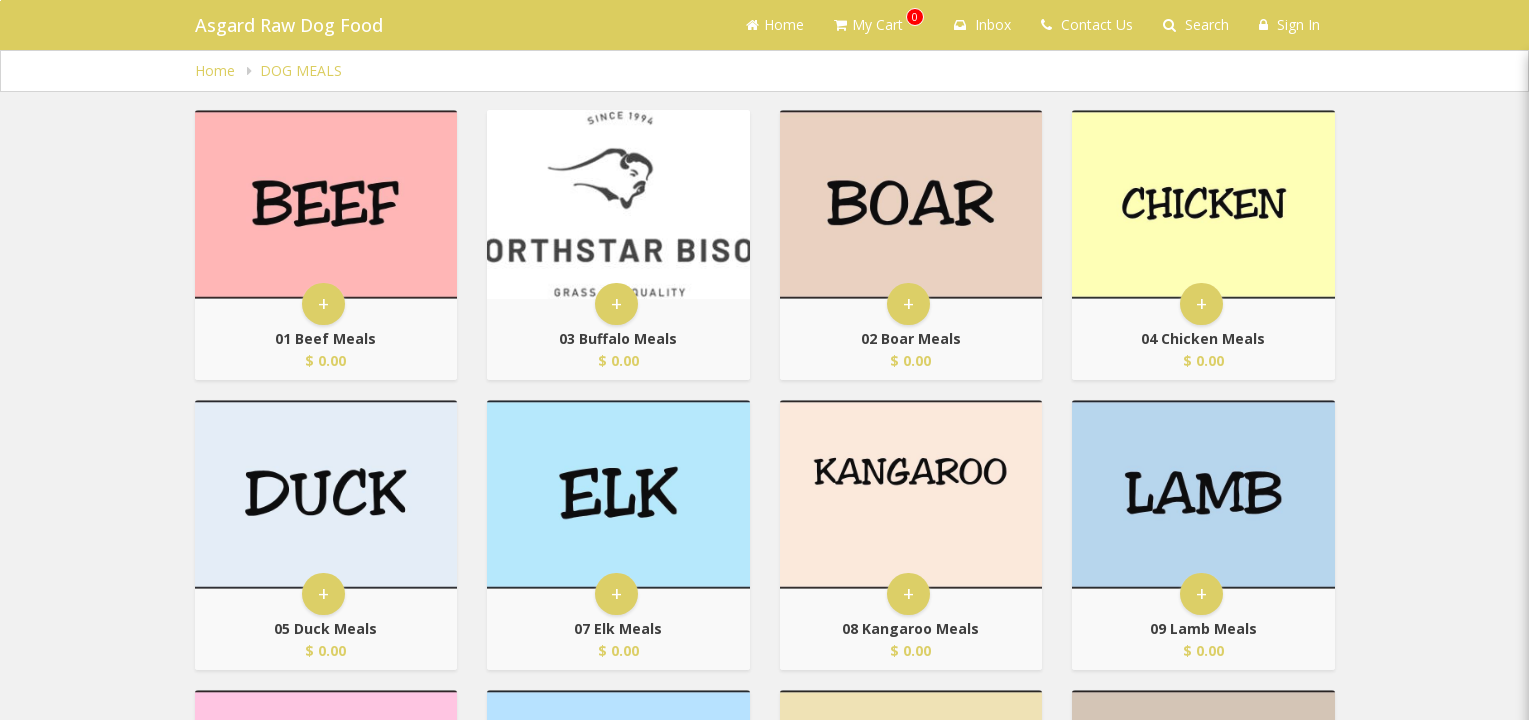  What do you see at coordinates (1196, 24) in the screenshot?
I see `Search [Search products]` at bounding box center [1196, 24].